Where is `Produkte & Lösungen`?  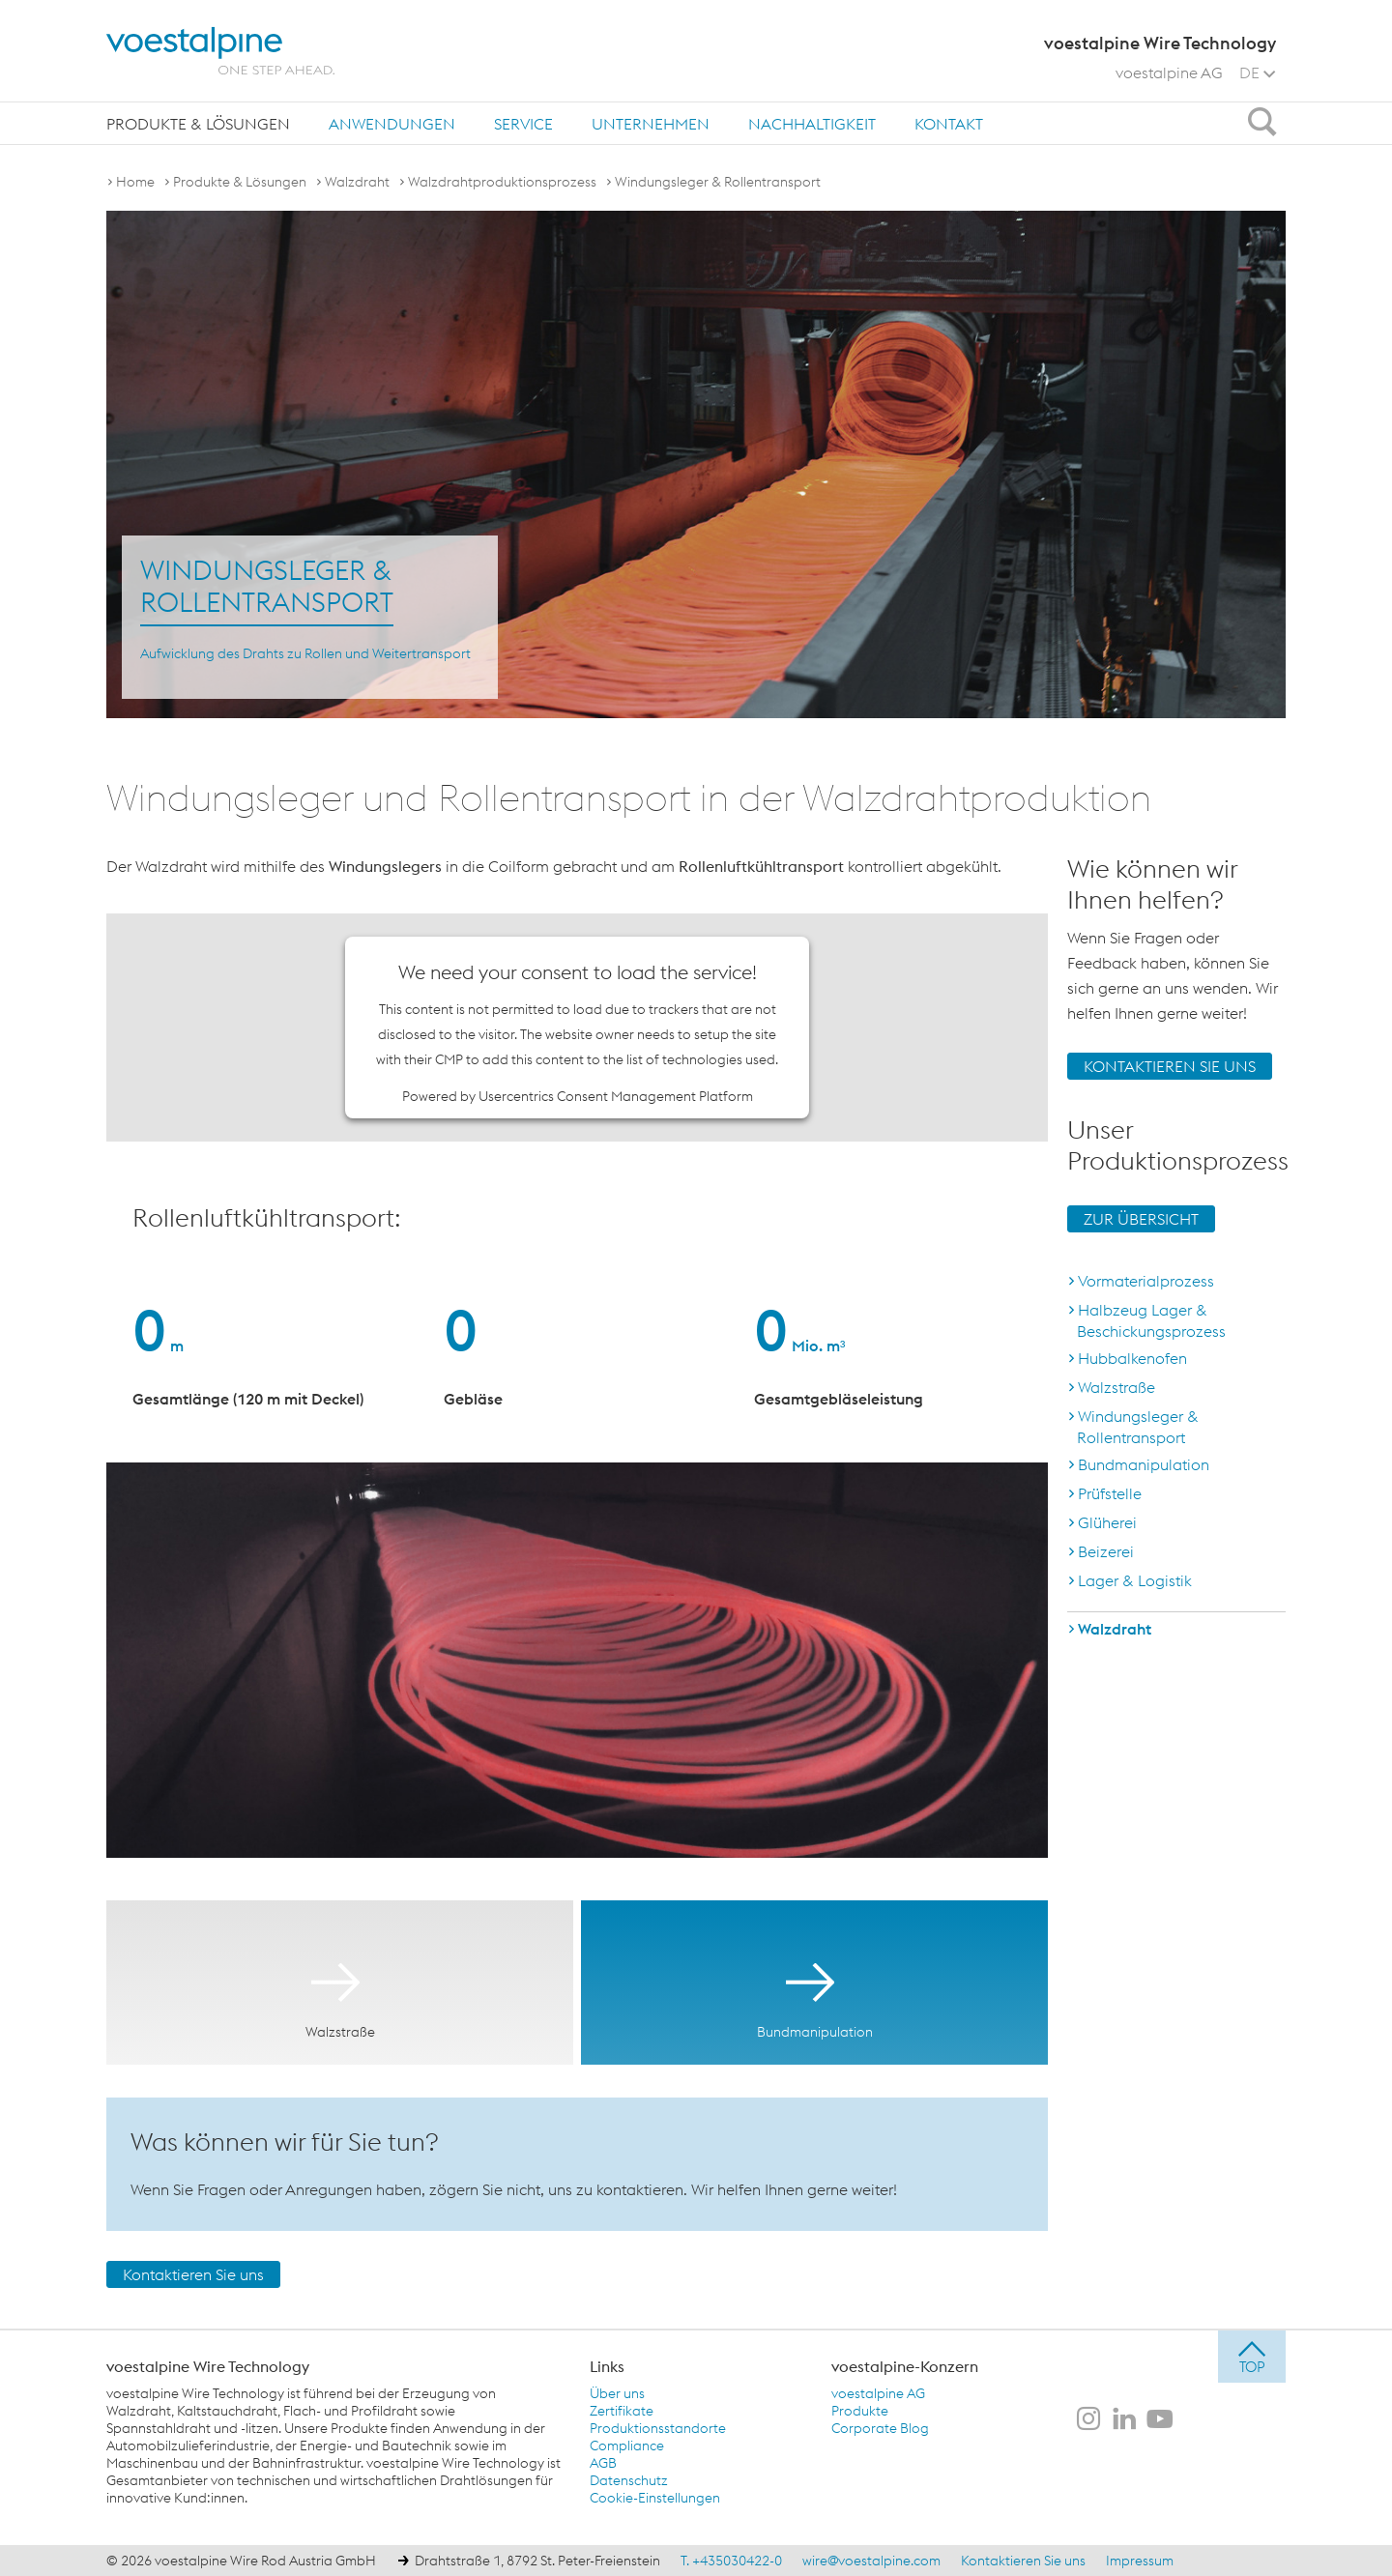 Produkte & Lösungen is located at coordinates (198, 123).